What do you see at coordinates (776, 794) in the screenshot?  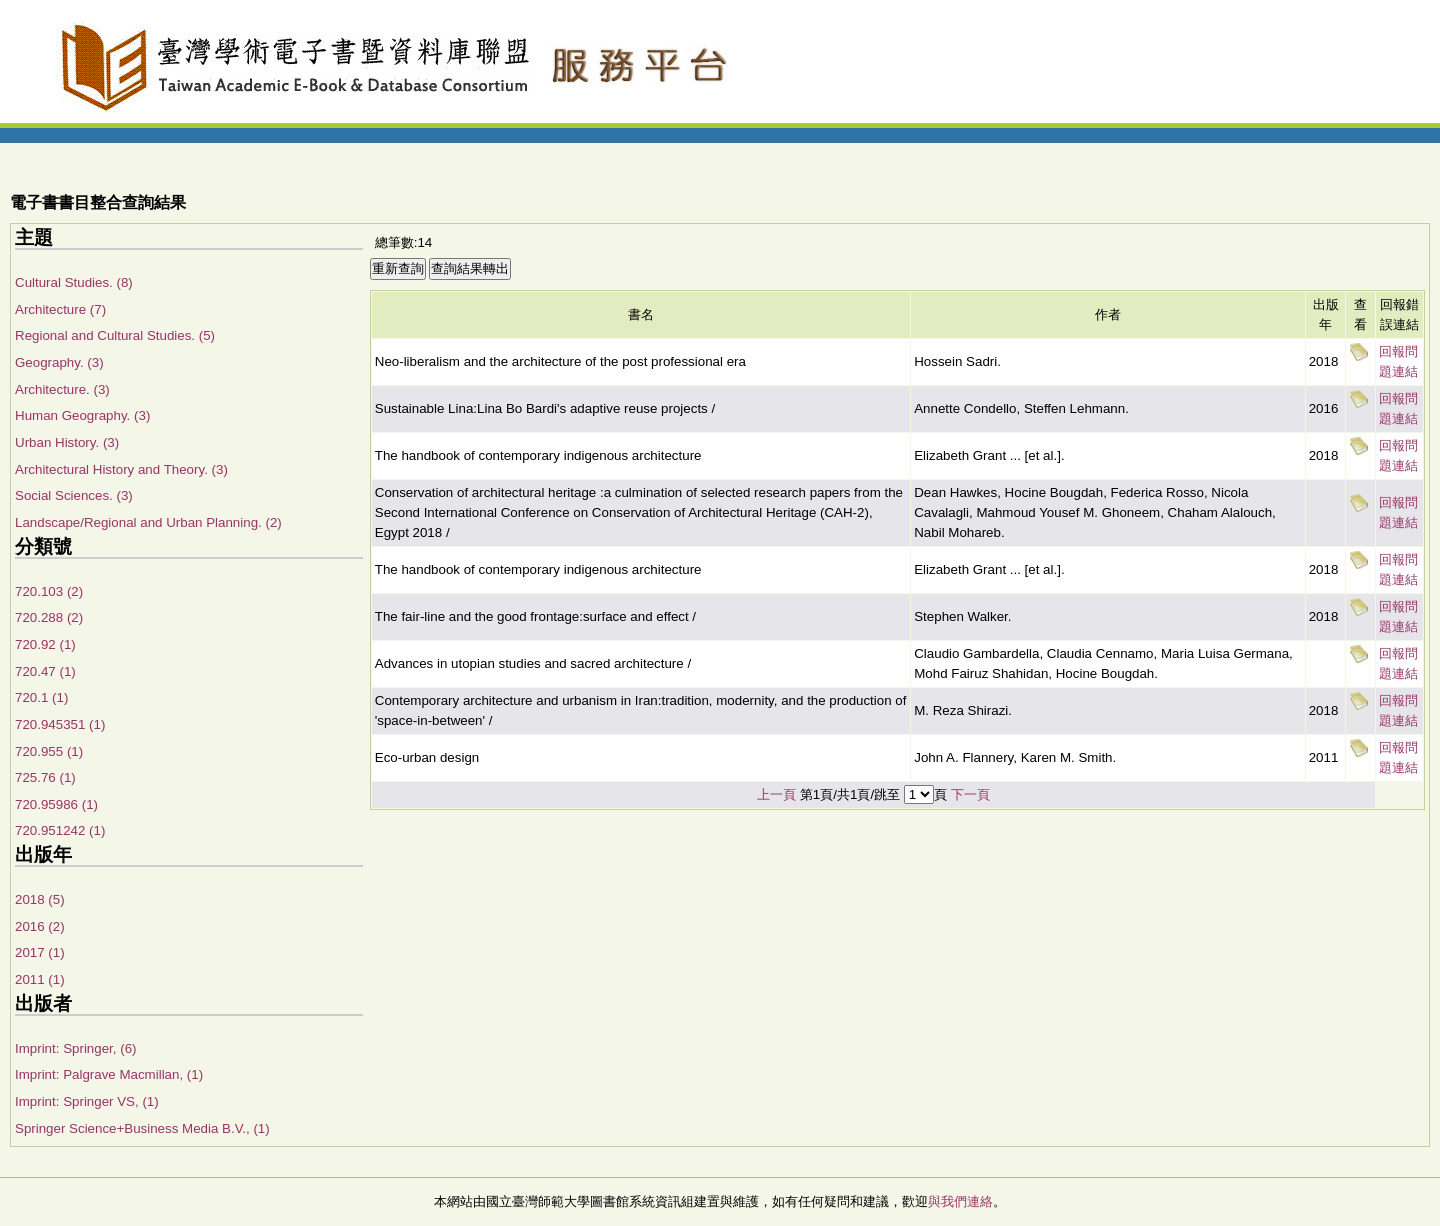 I see `上一頁` at bounding box center [776, 794].